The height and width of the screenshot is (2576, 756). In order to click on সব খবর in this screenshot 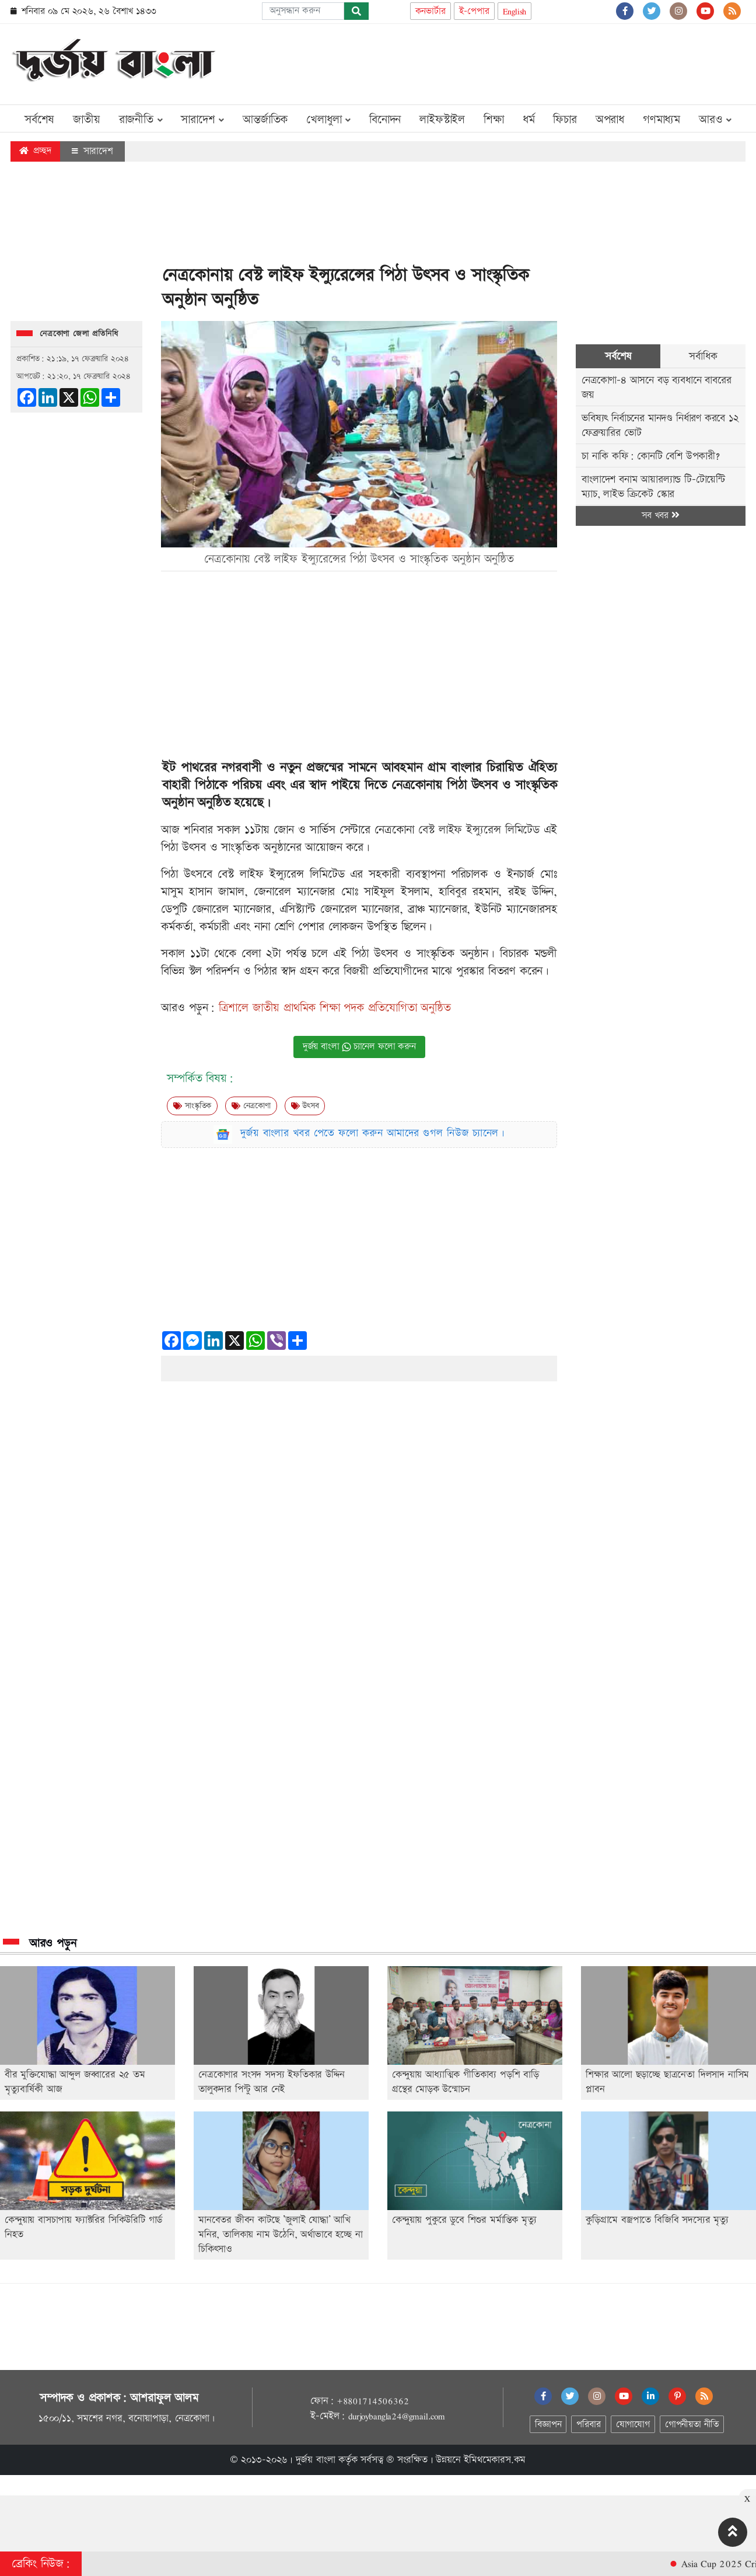, I will do `click(660, 515)`.